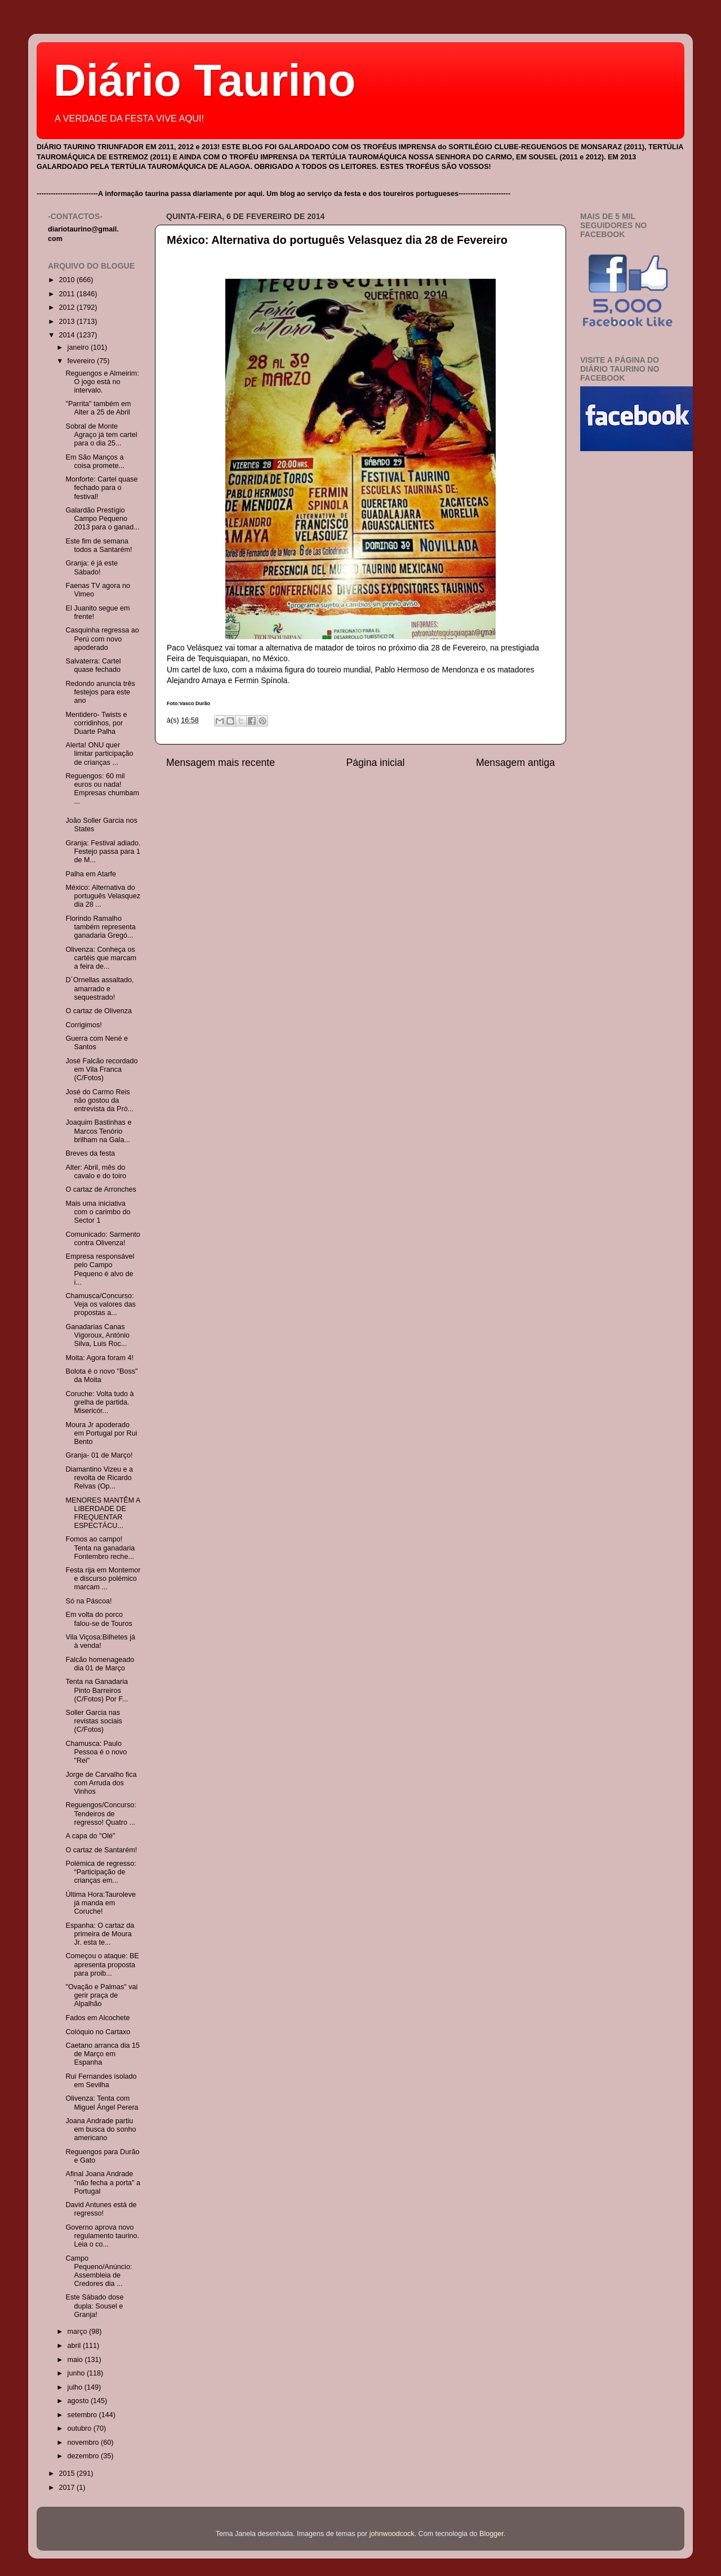 This screenshot has height=2576, width=721. I want to click on Fomos ao campo! Tenta na ganadaria Fontembro reche..., so click(100, 1547).